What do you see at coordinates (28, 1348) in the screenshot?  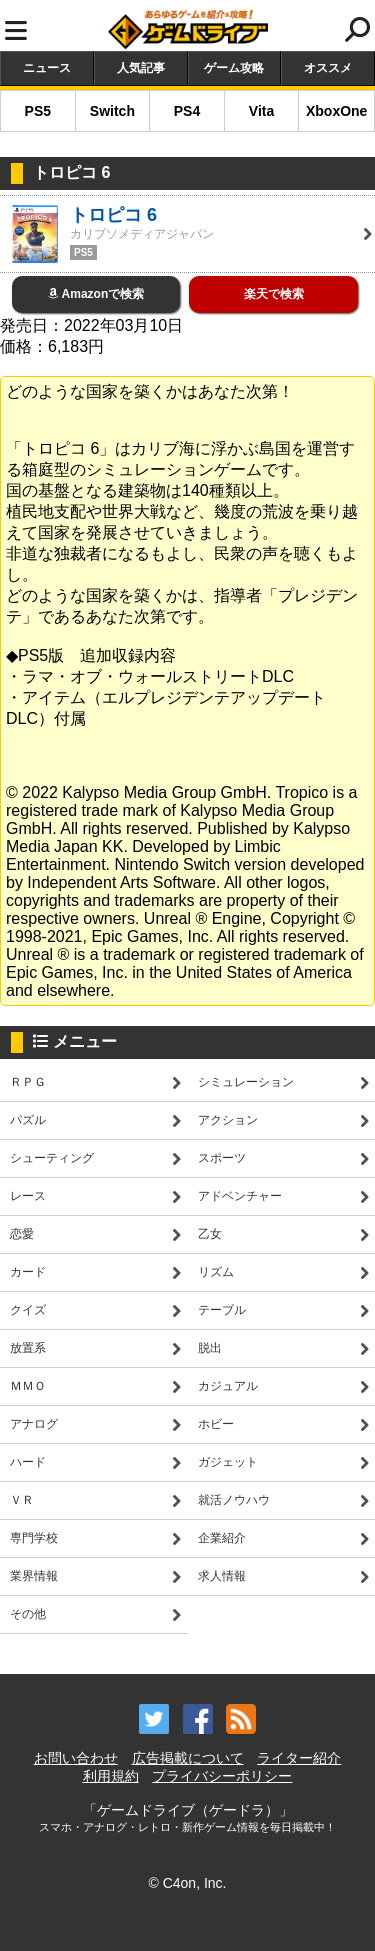 I see `放置系` at bounding box center [28, 1348].